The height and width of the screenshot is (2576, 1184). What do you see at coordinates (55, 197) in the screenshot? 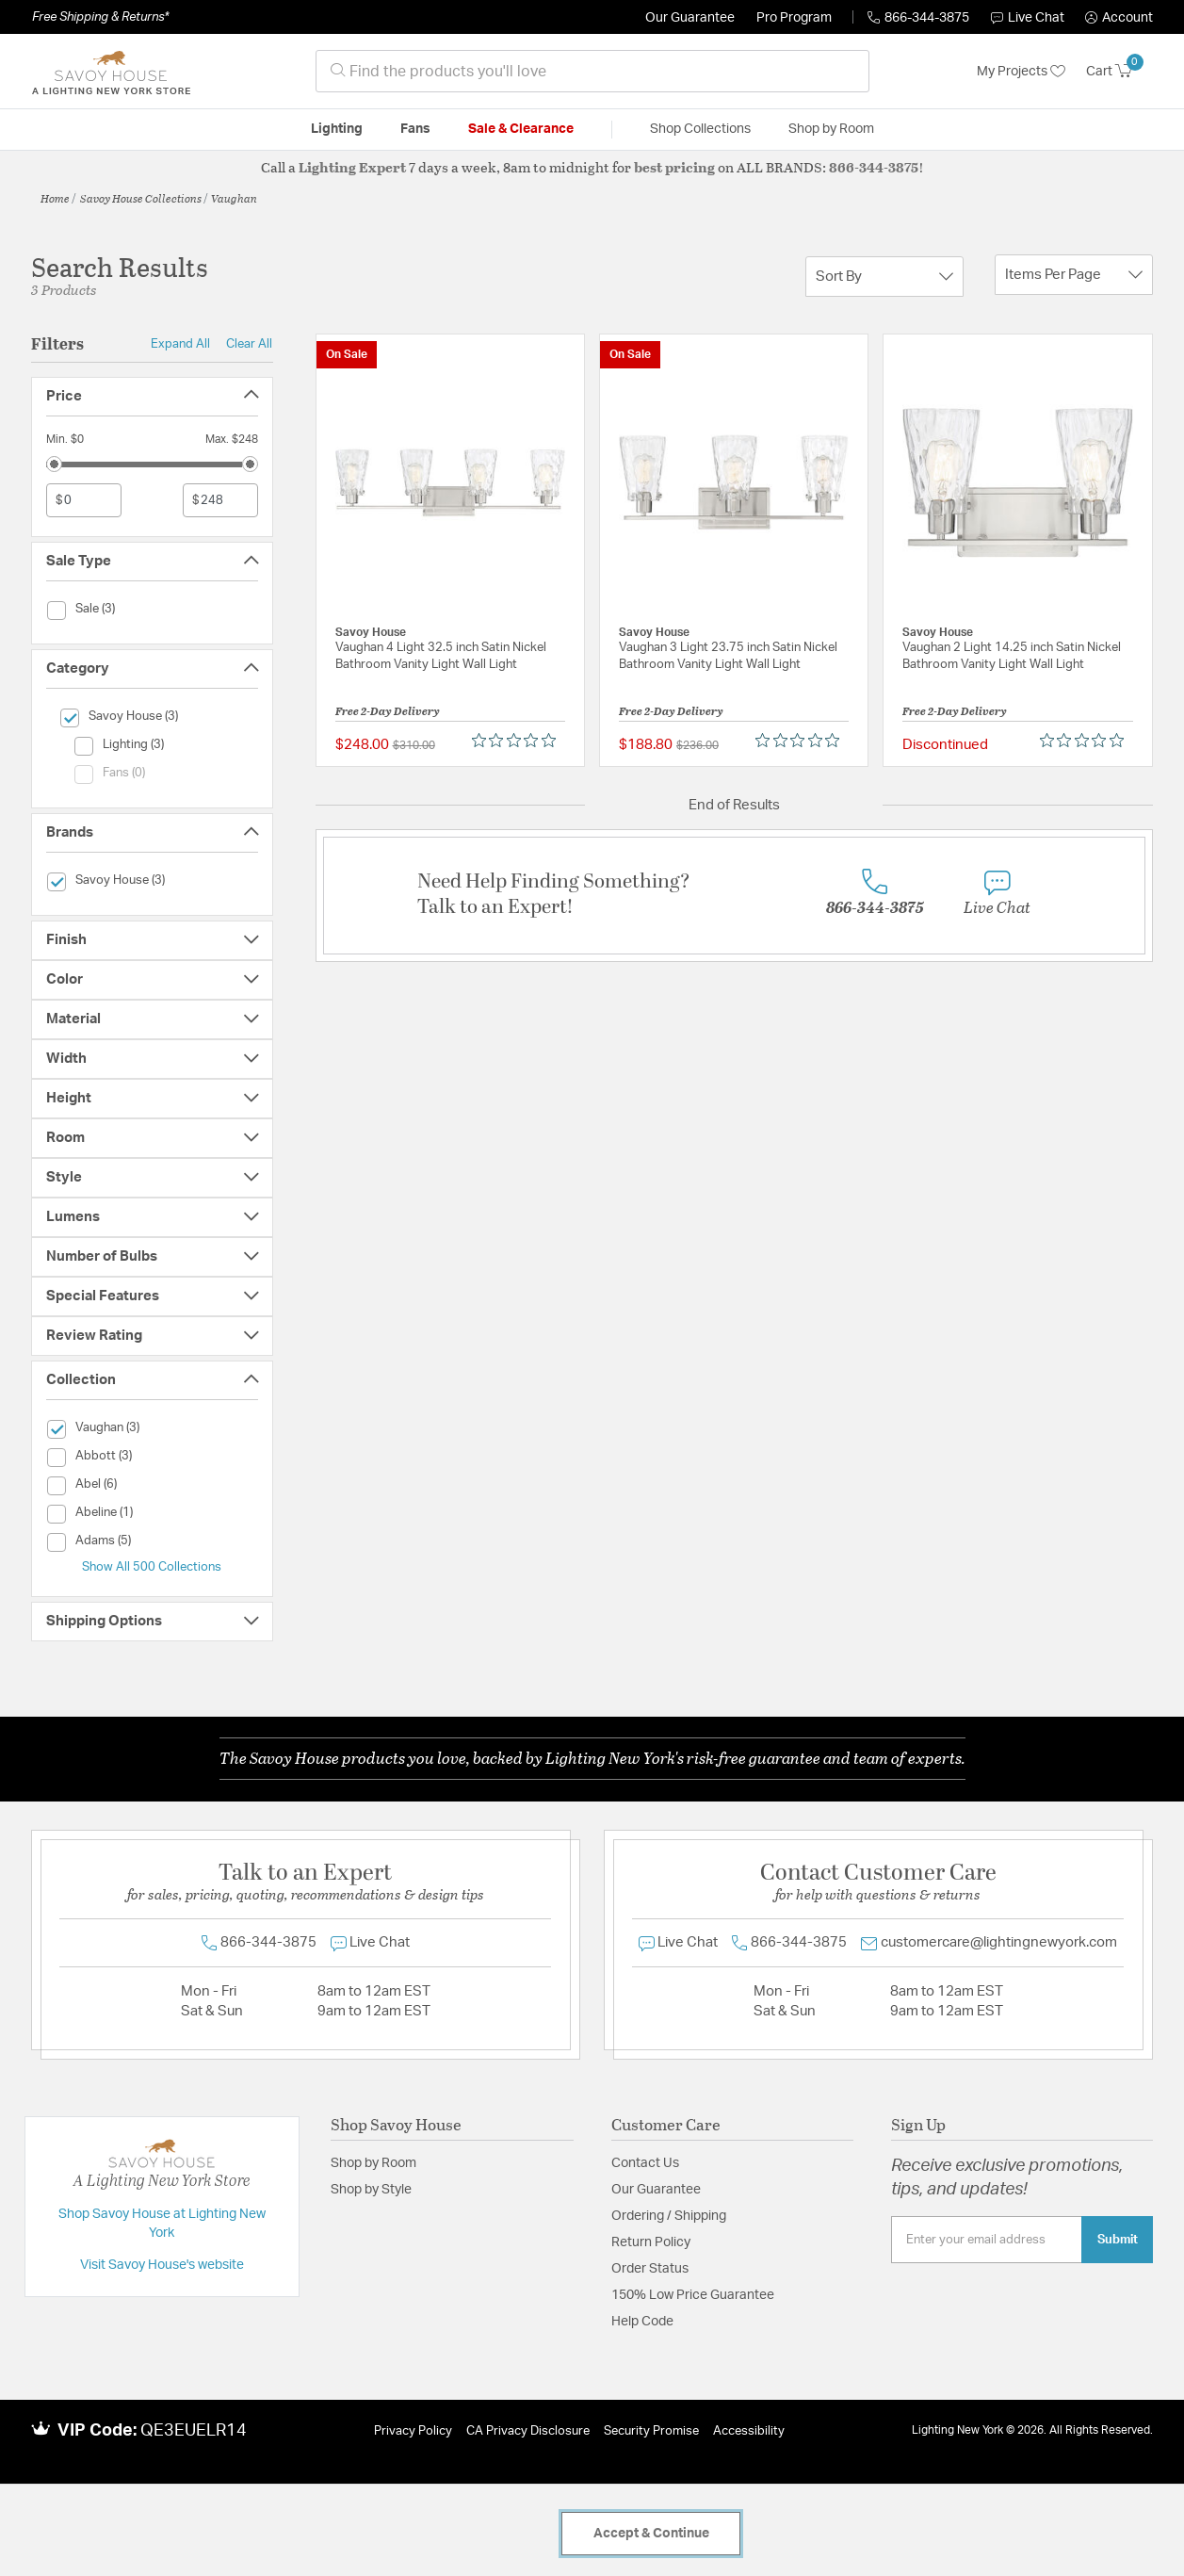
I see `Home` at bounding box center [55, 197].